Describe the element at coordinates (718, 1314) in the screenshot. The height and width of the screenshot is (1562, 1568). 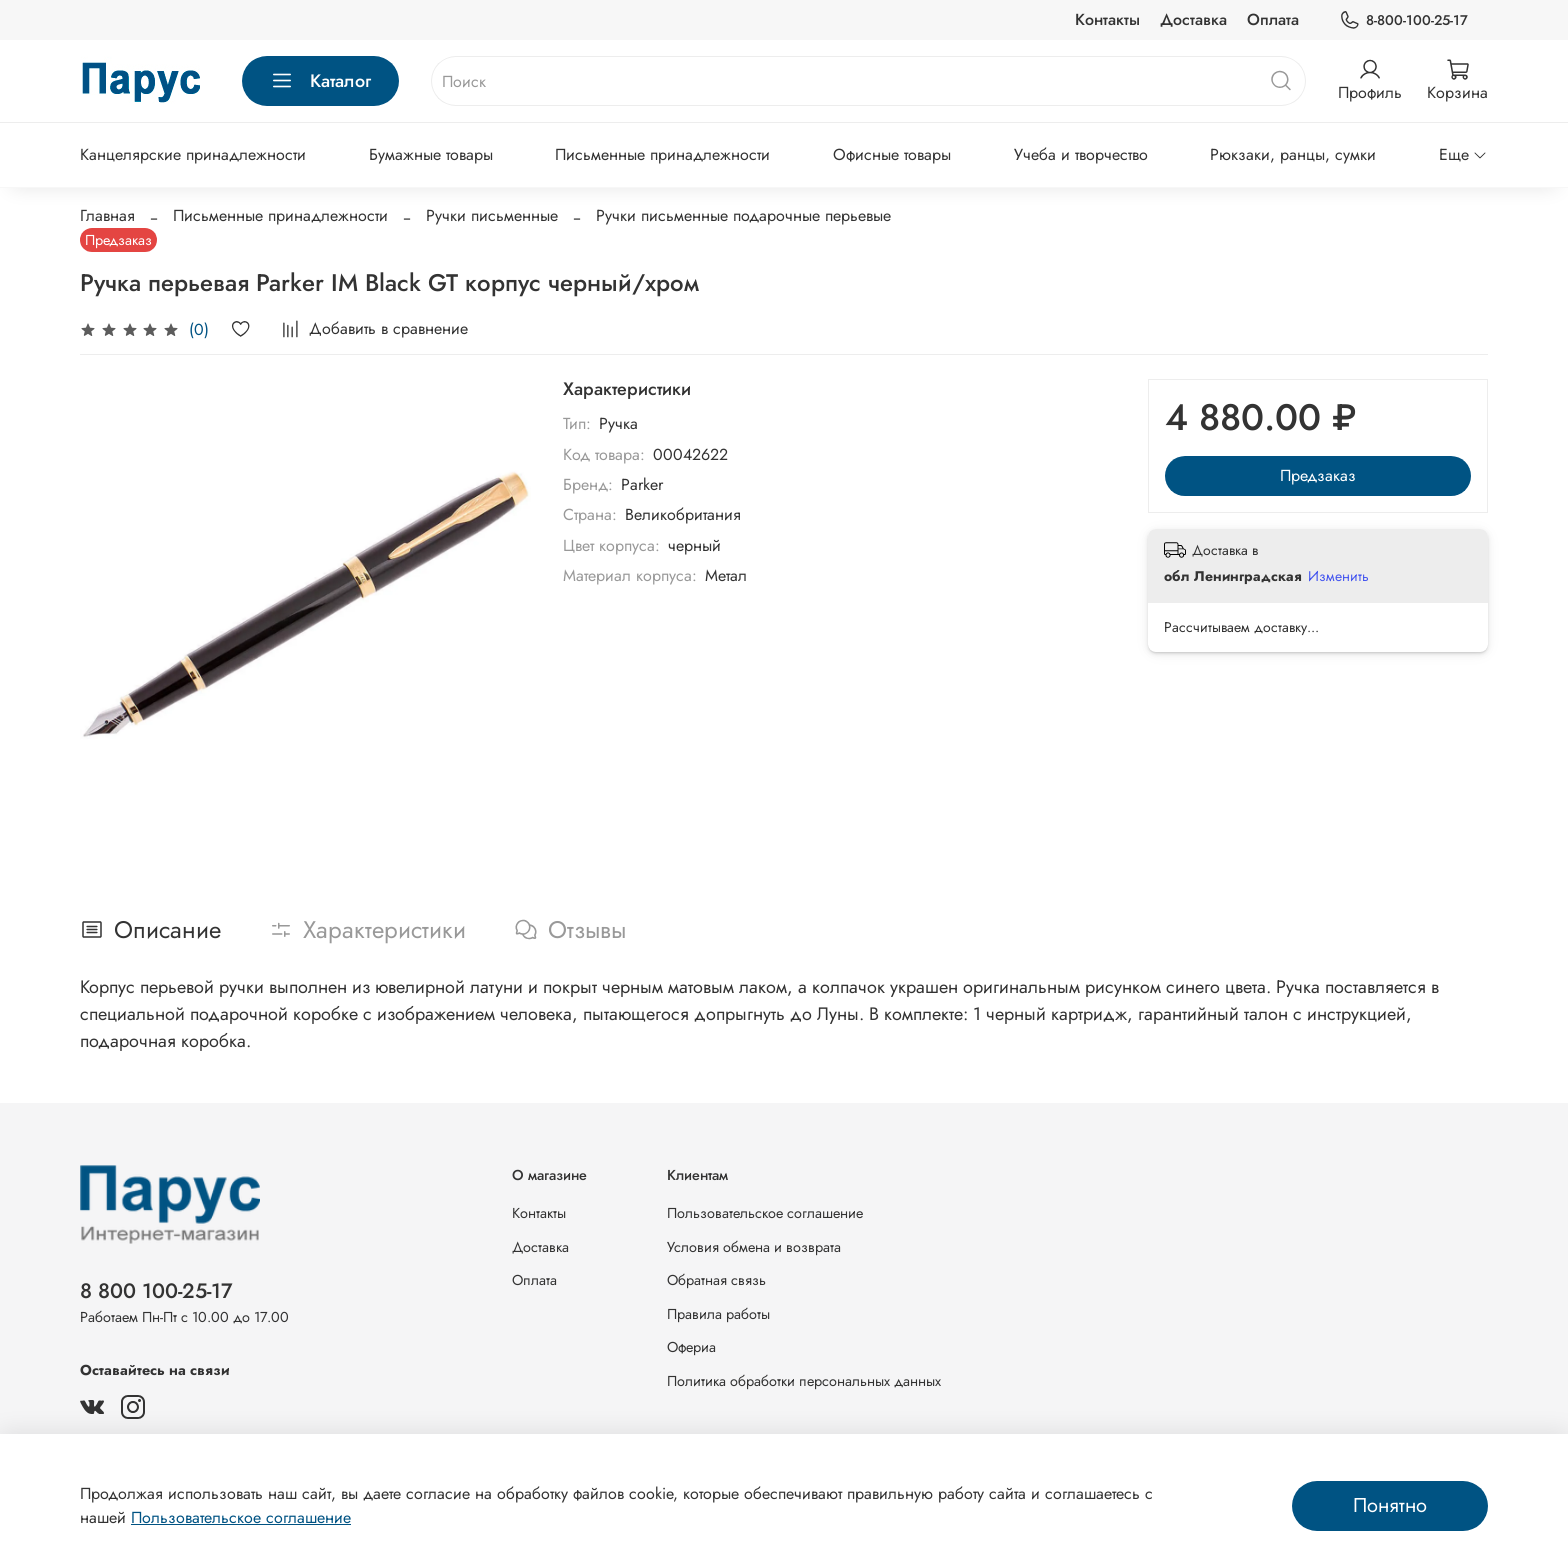
I see `Правила работы` at that location.